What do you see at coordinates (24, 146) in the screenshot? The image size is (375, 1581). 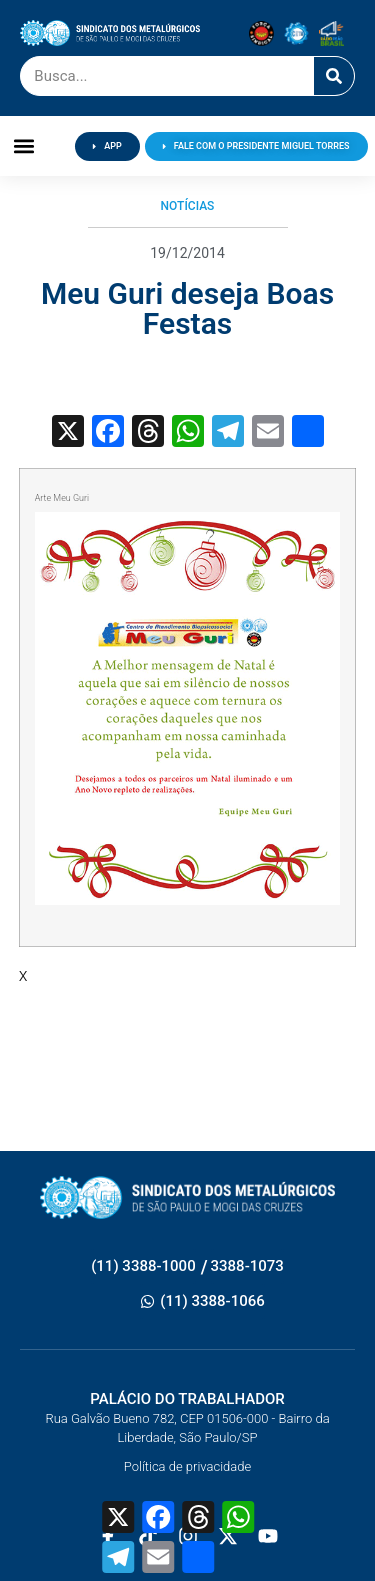 I see `[button]` at bounding box center [24, 146].